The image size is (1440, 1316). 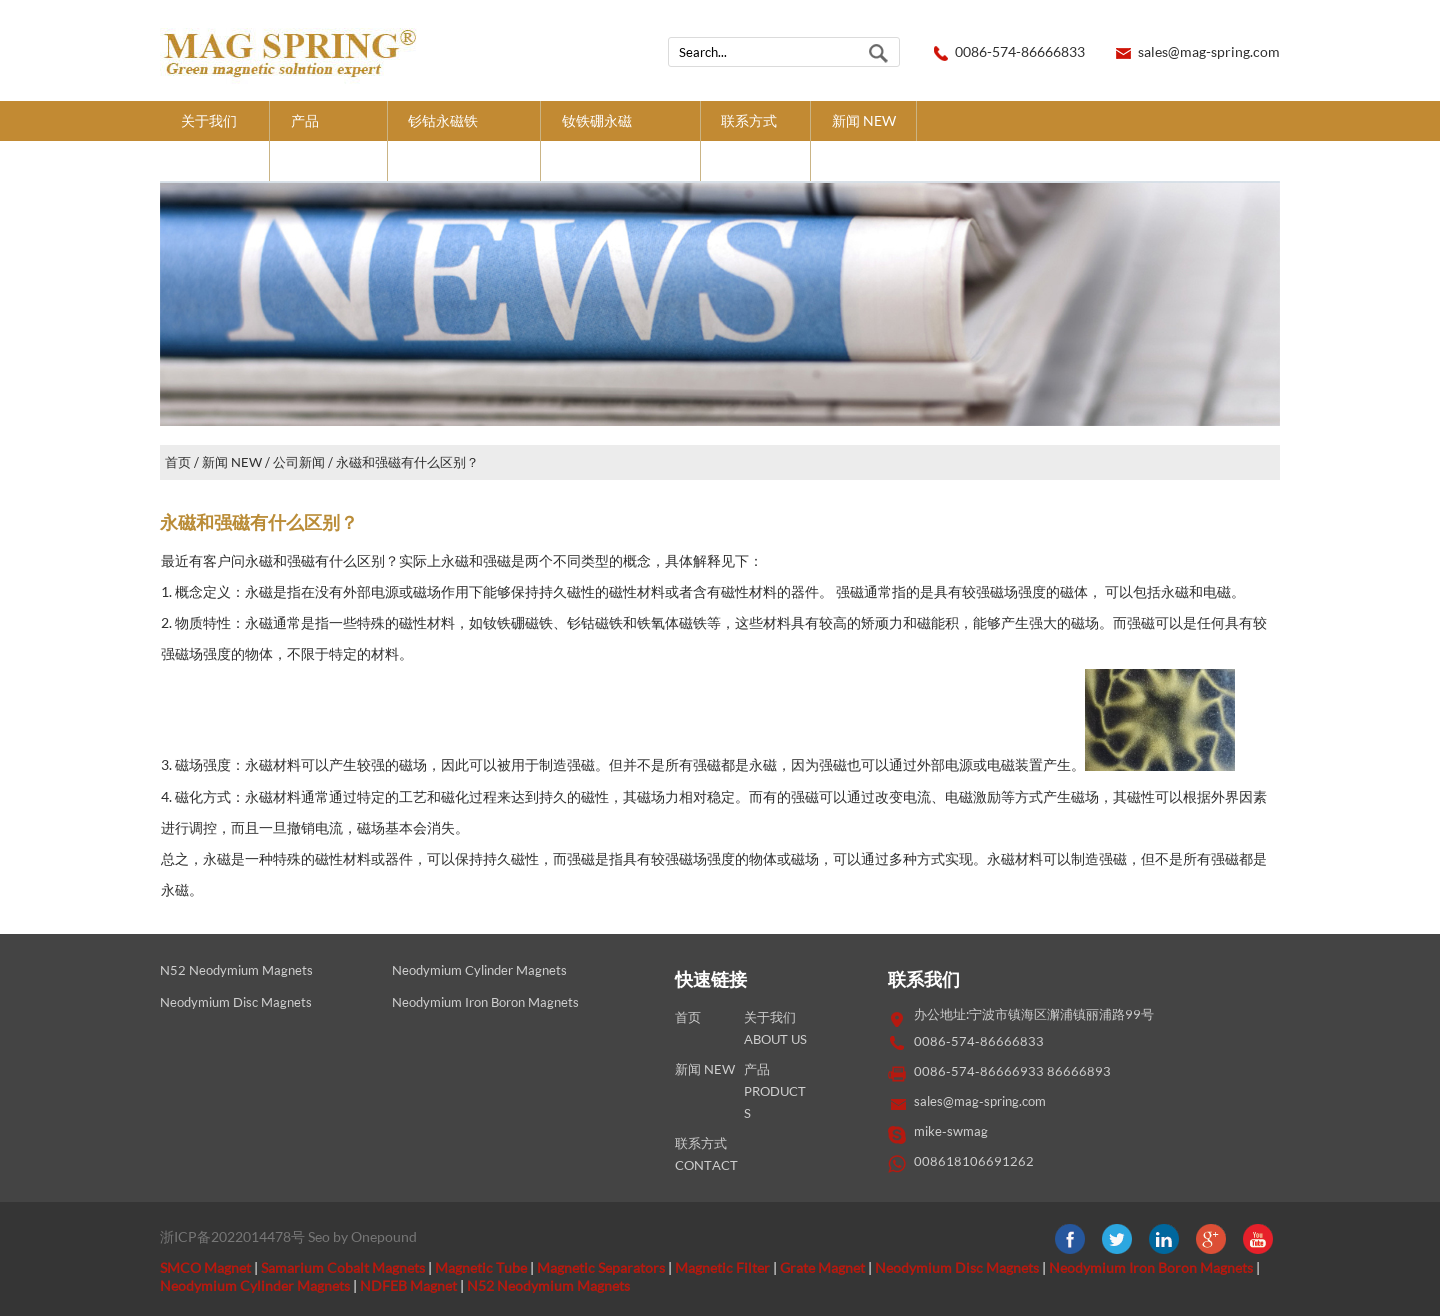 I want to click on mike-swmag, so click(x=951, y=1131).